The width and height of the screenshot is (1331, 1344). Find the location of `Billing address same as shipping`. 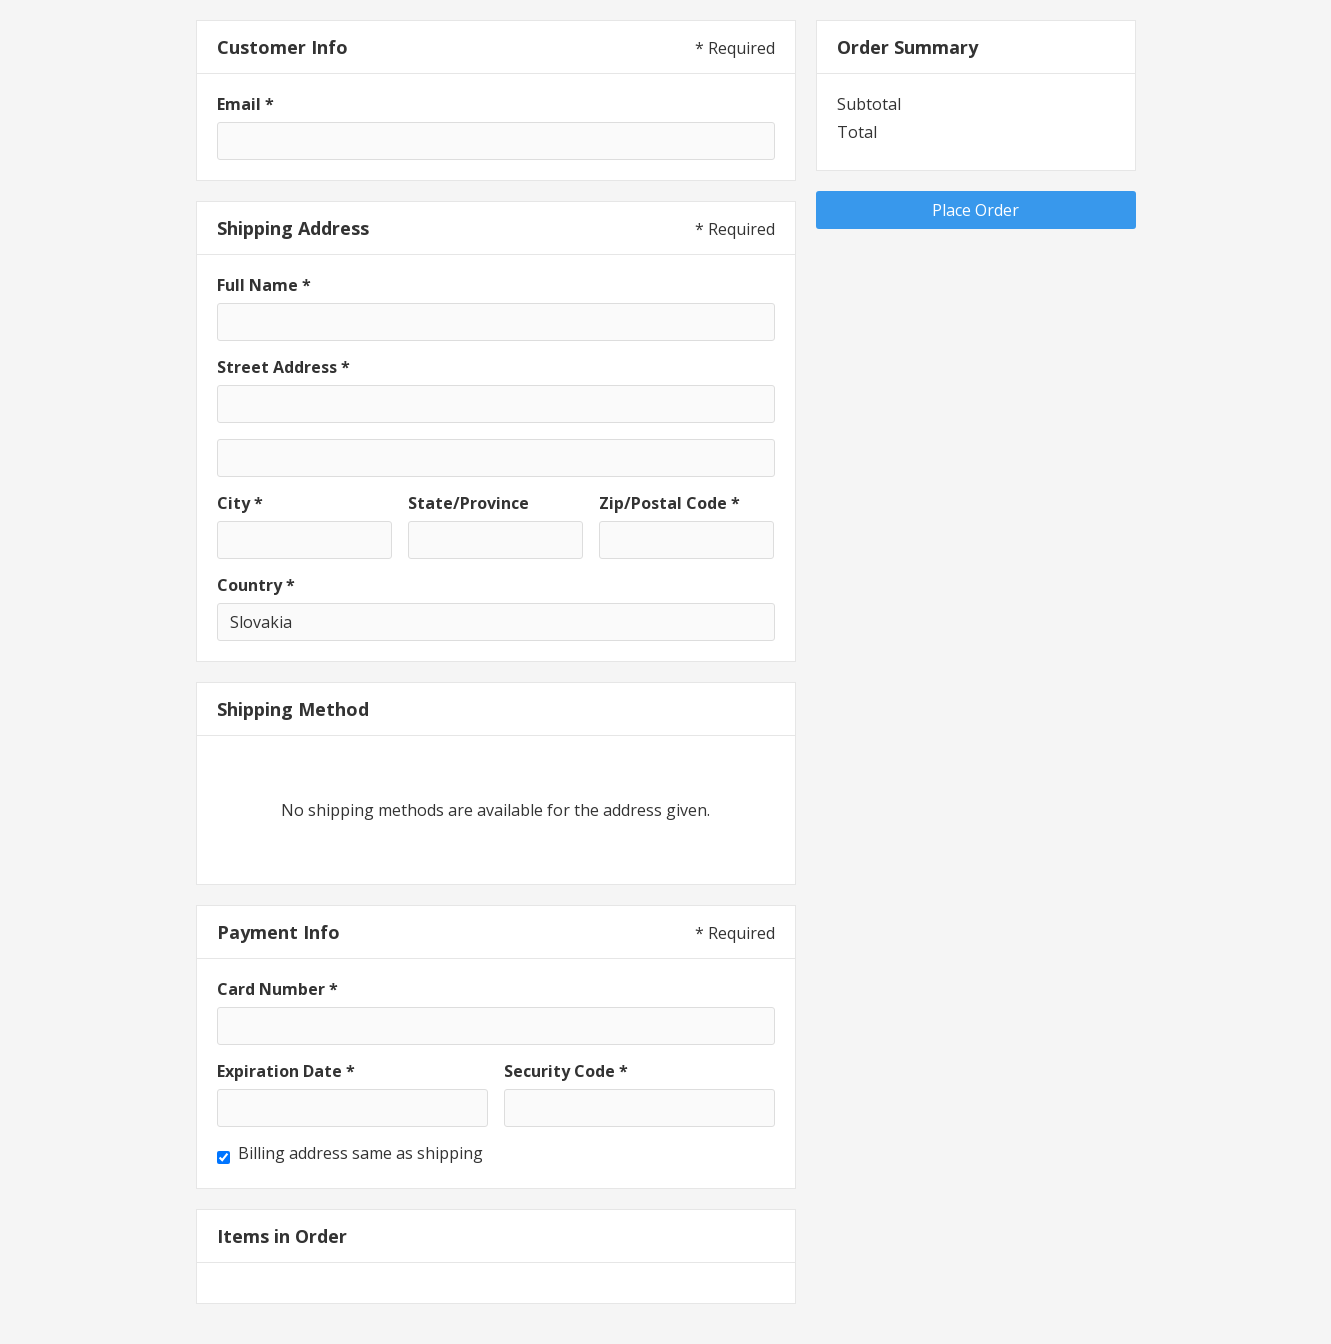

Billing address same as shipping is located at coordinates (360, 1153).